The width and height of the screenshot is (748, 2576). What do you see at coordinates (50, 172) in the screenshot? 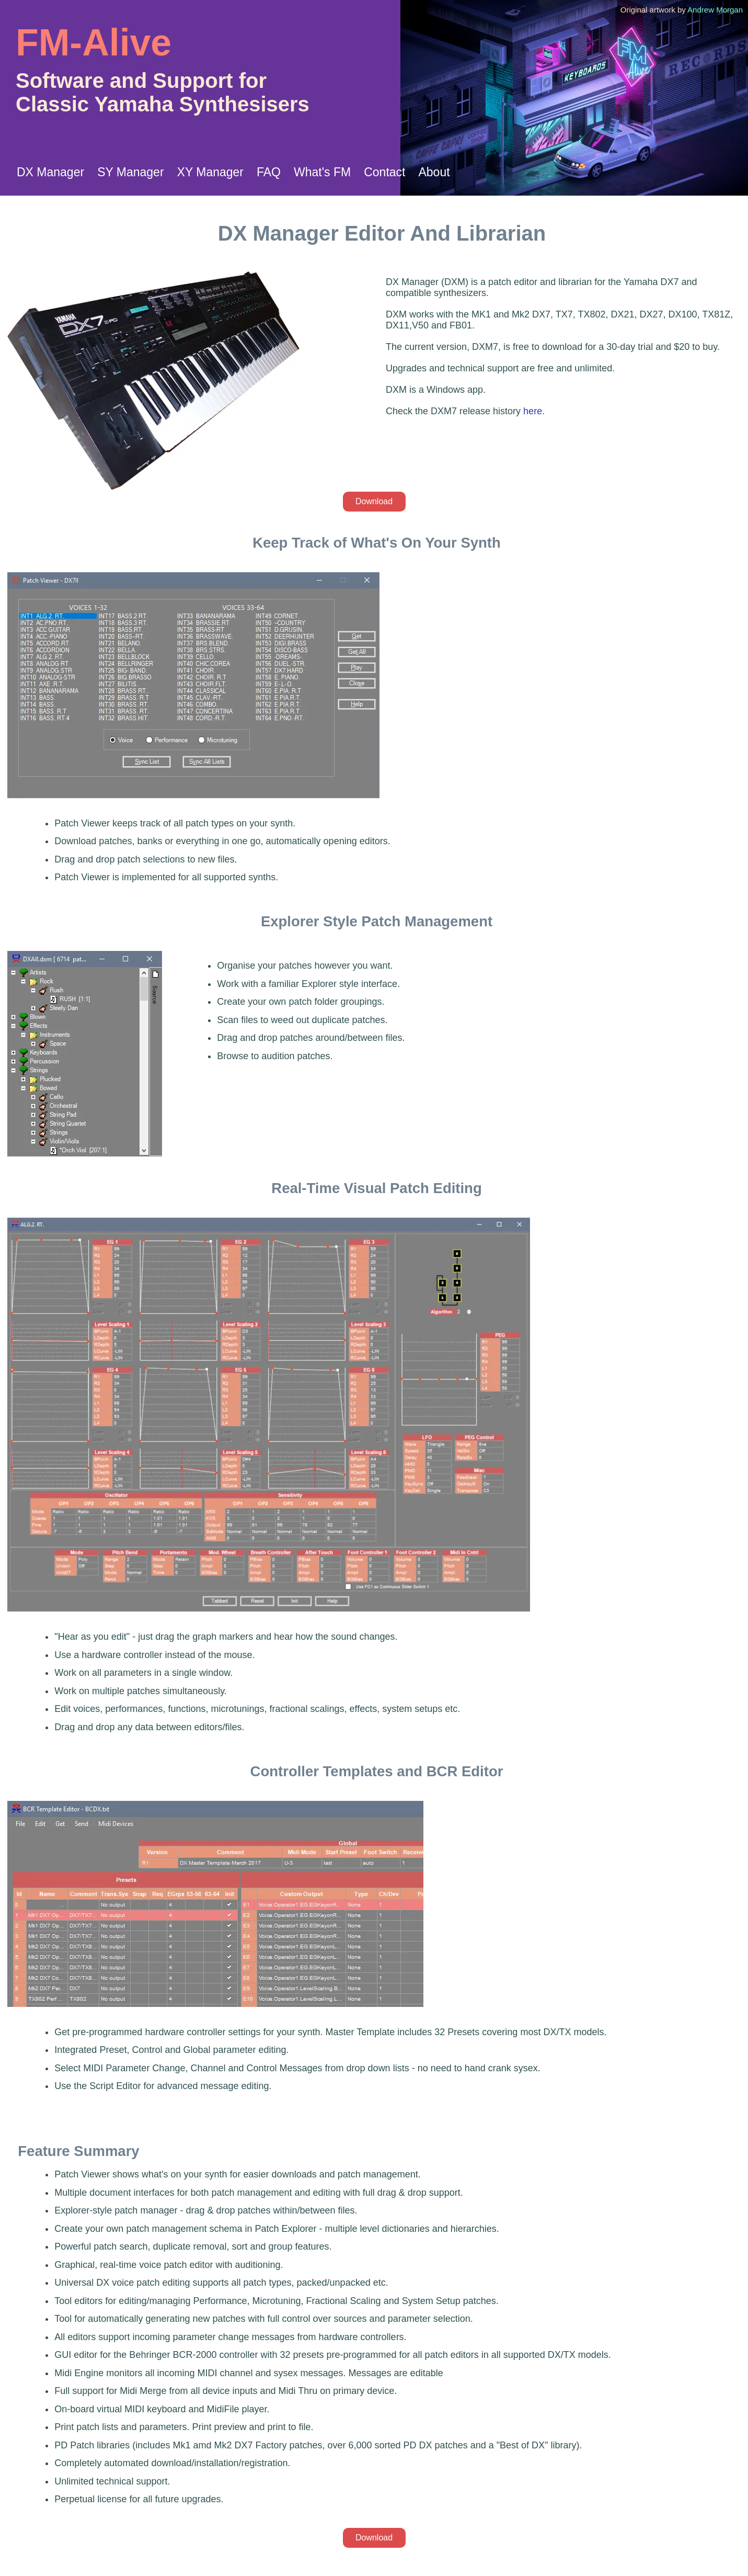
I see `DX Manager` at bounding box center [50, 172].